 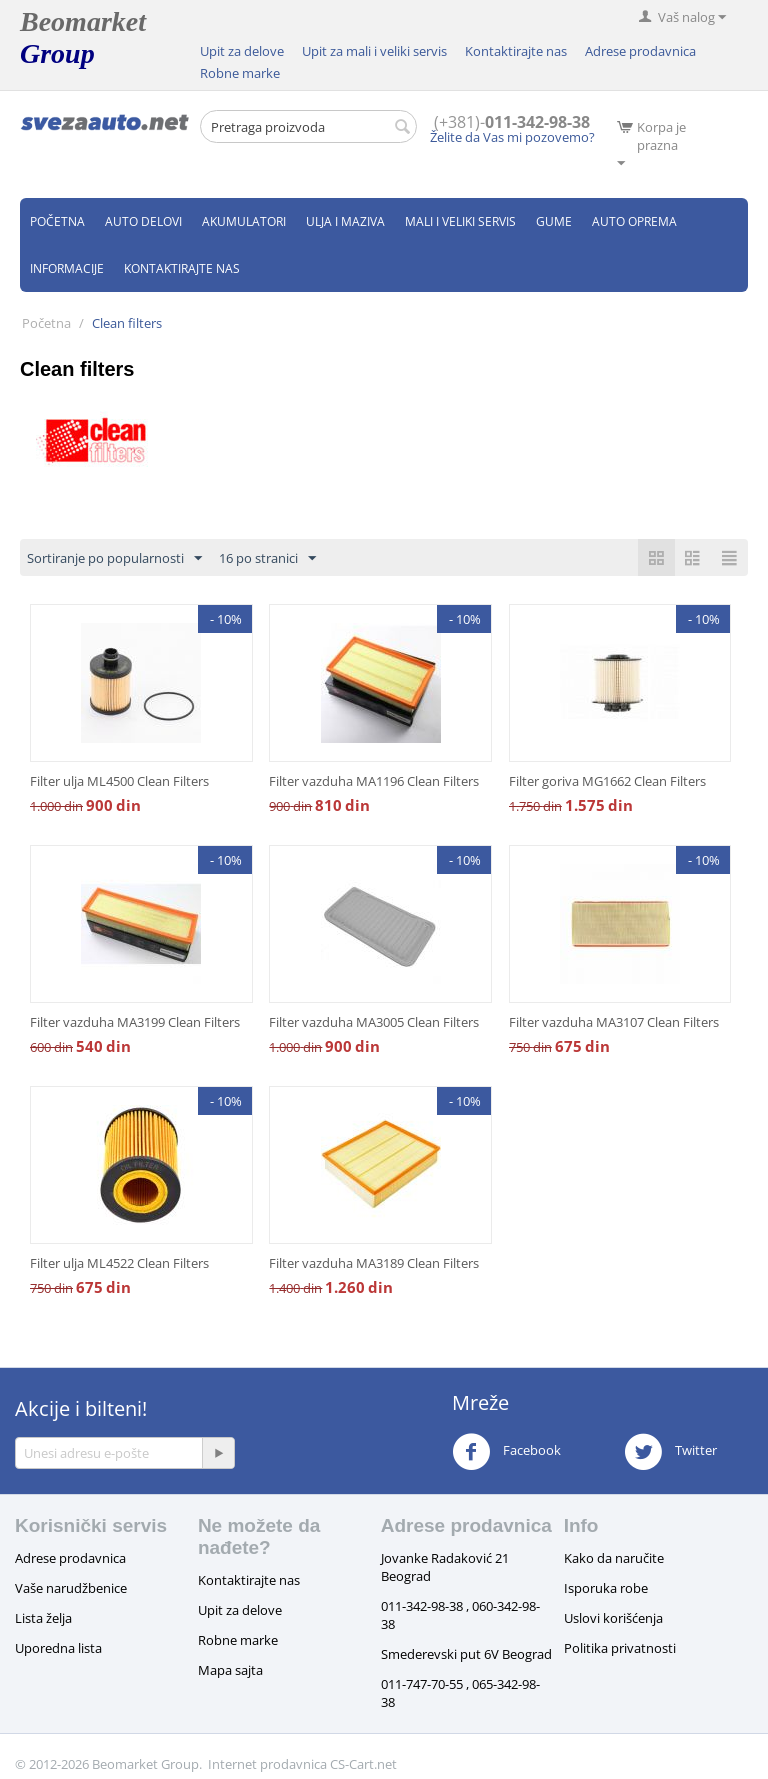 What do you see at coordinates (670, 1452) in the screenshot?
I see `Twitter` at bounding box center [670, 1452].